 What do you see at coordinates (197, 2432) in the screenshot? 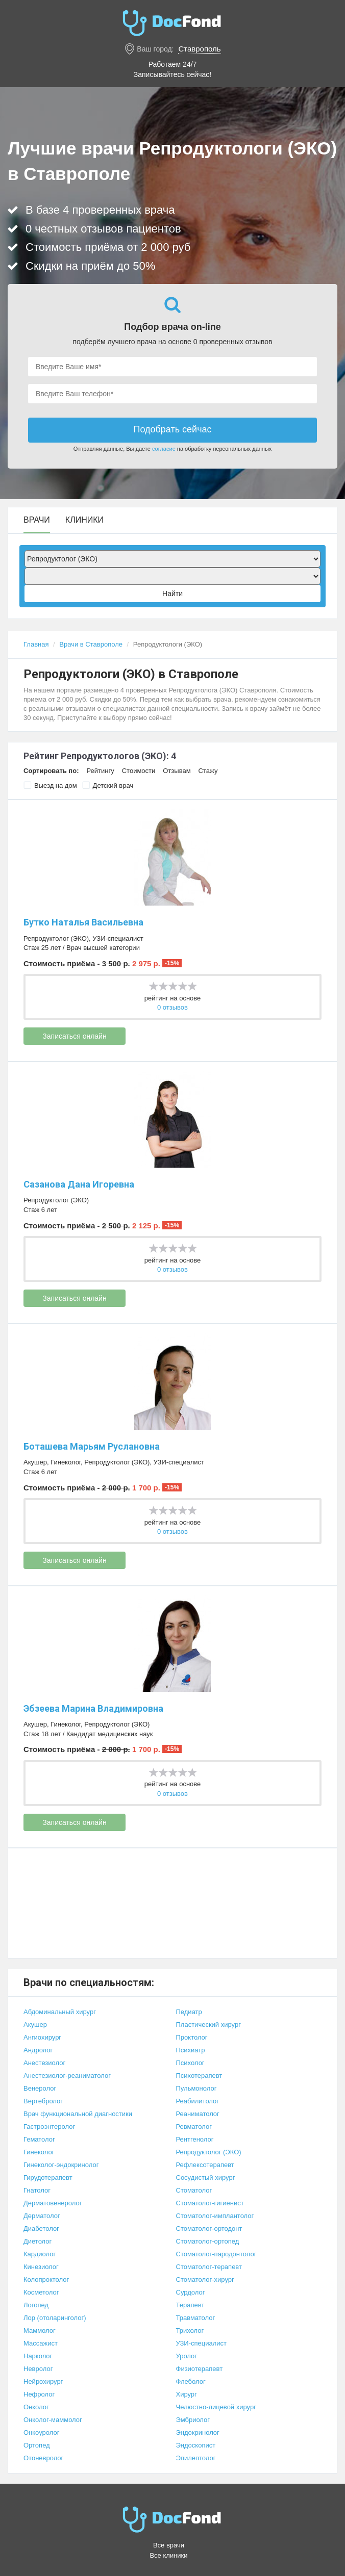
I see `Эндокринолог` at bounding box center [197, 2432].